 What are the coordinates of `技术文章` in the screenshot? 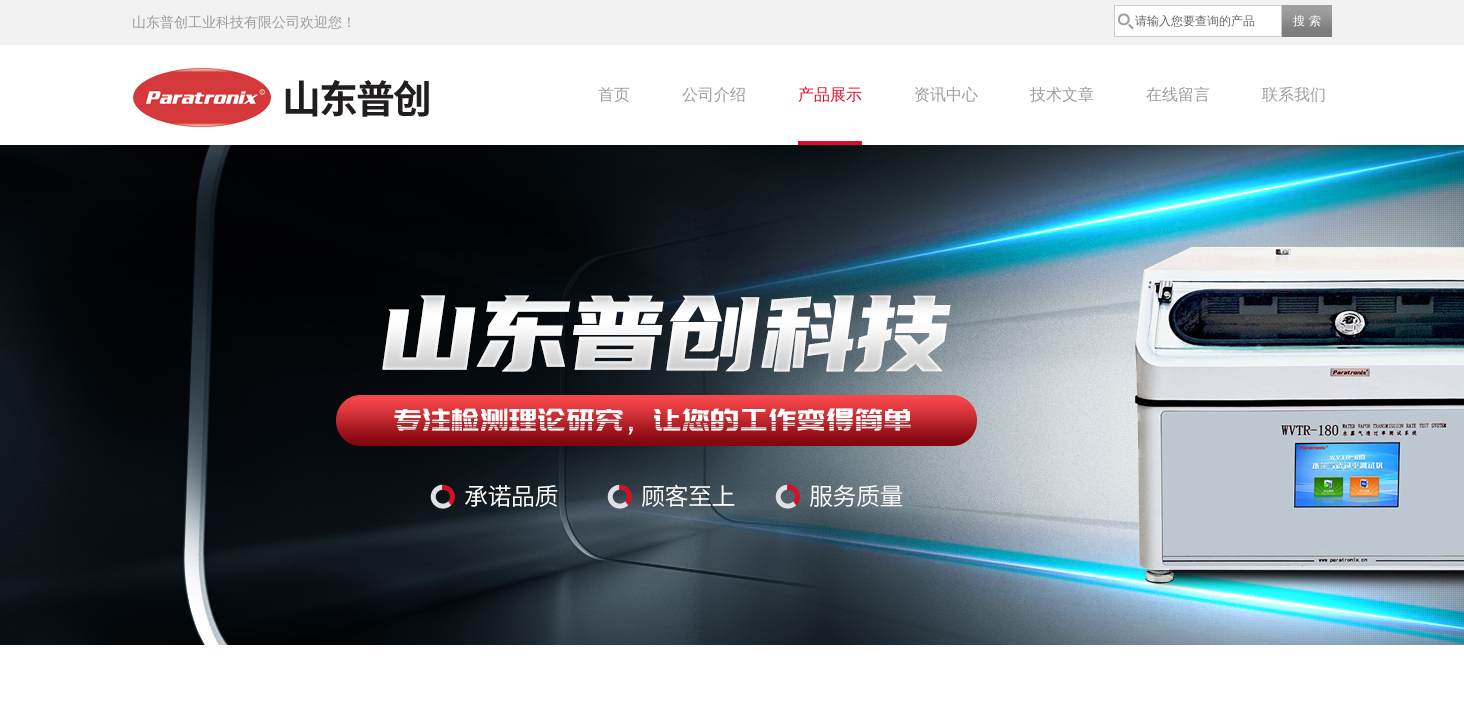 It's located at (1062, 94).